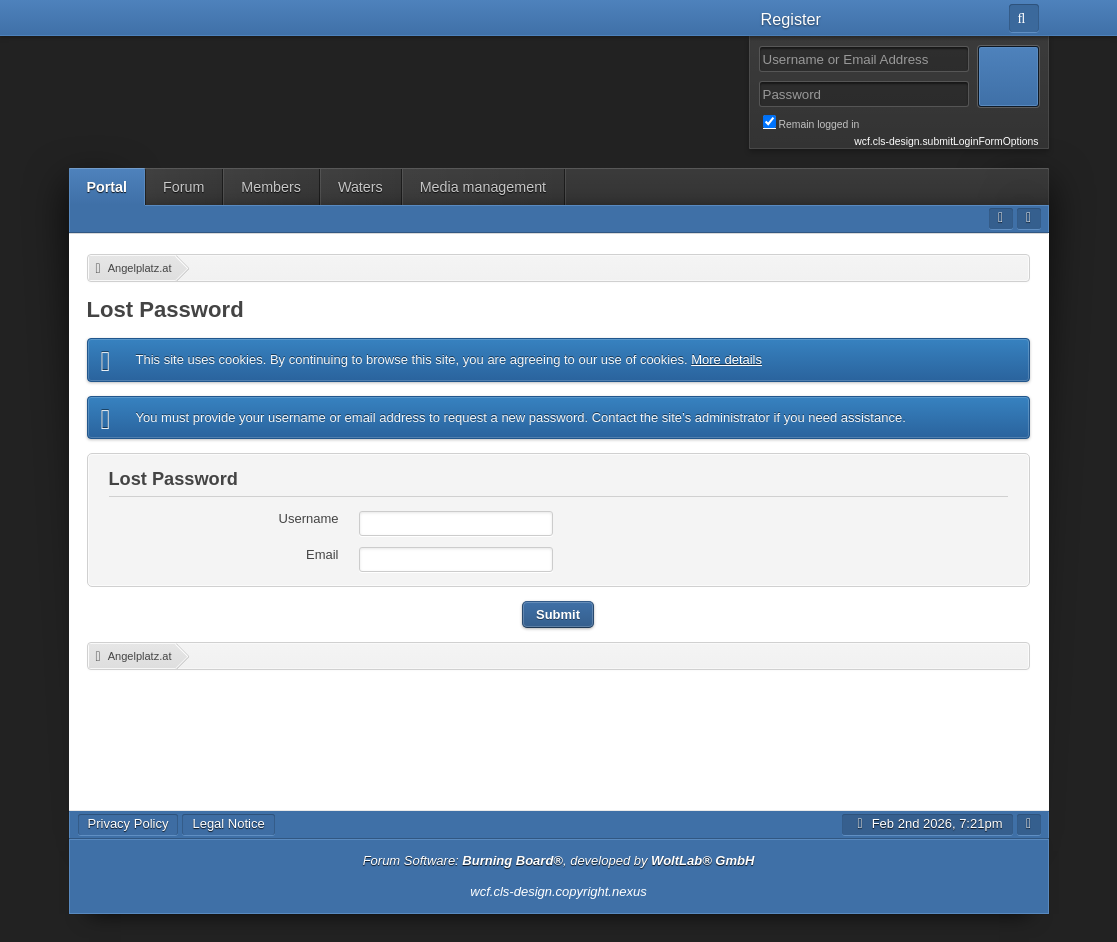 The image size is (1117, 942). What do you see at coordinates (128, 823) in the screenshot?
I see `Privacy Policy` at bounding box center [128, 823].